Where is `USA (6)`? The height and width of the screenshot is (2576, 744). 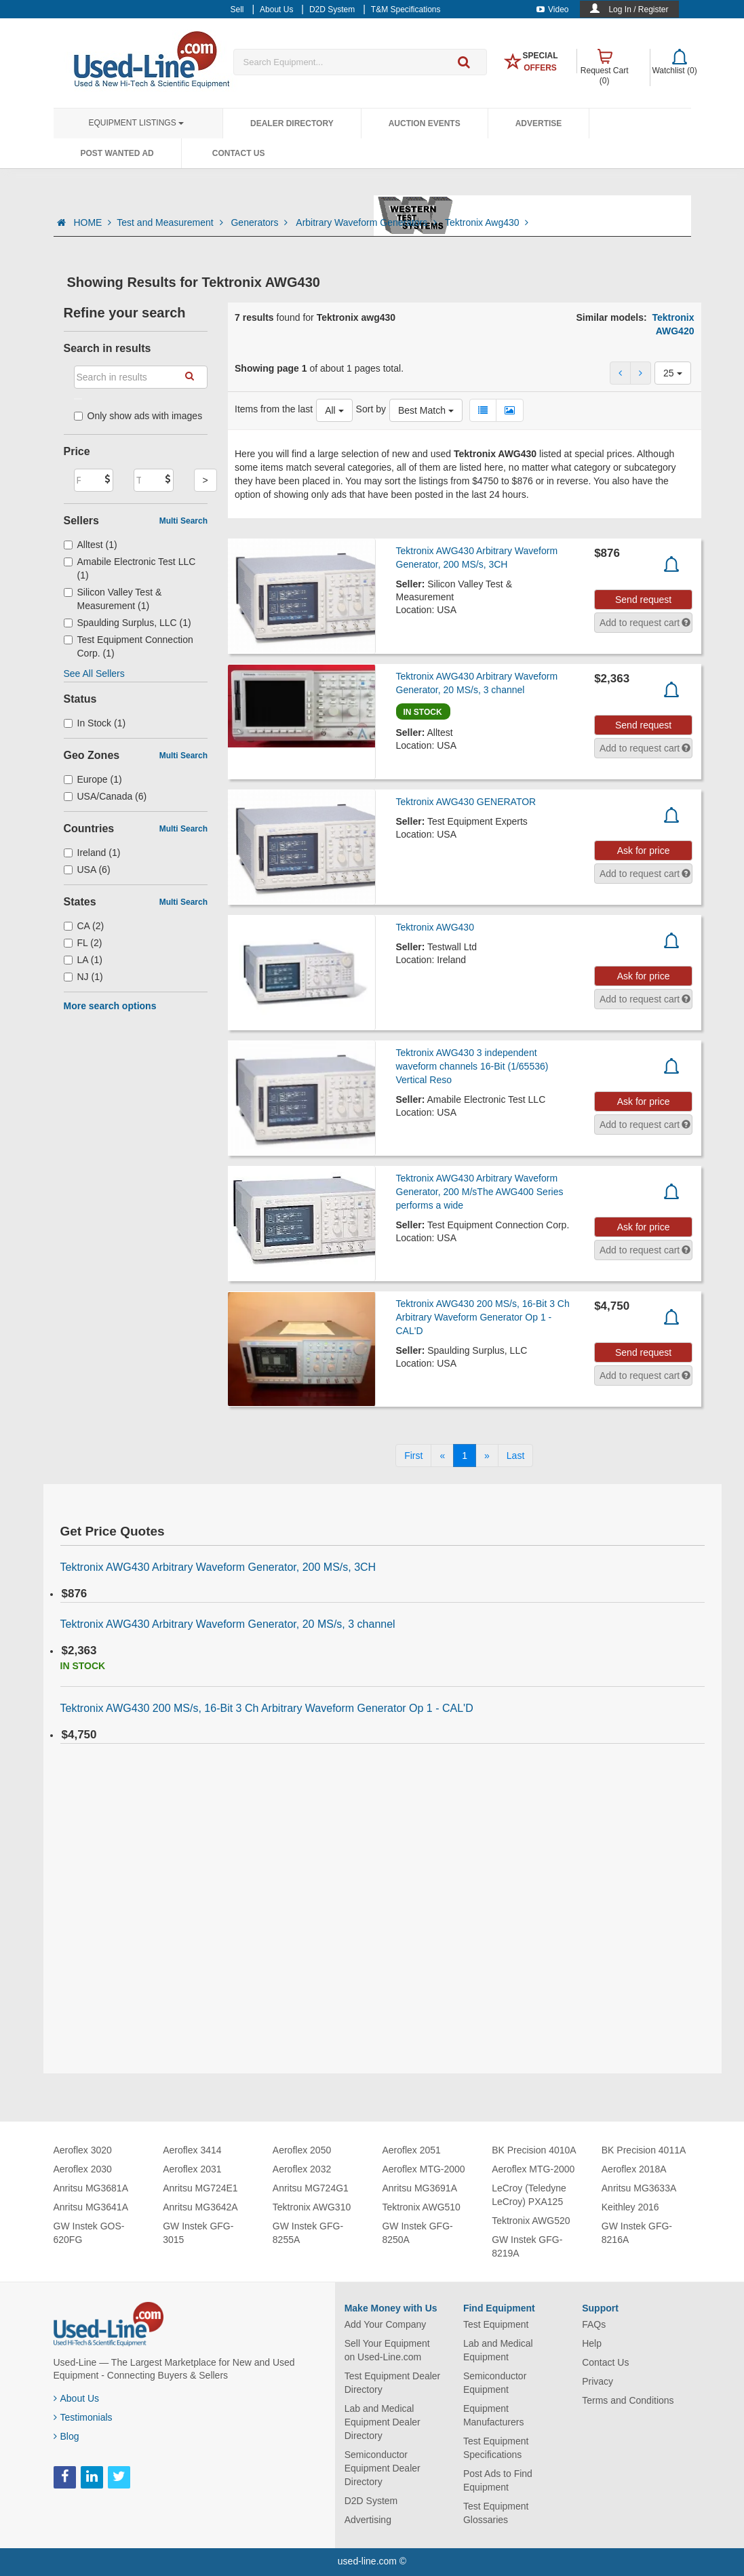 USA (6) is located at coordinates (87, 869).